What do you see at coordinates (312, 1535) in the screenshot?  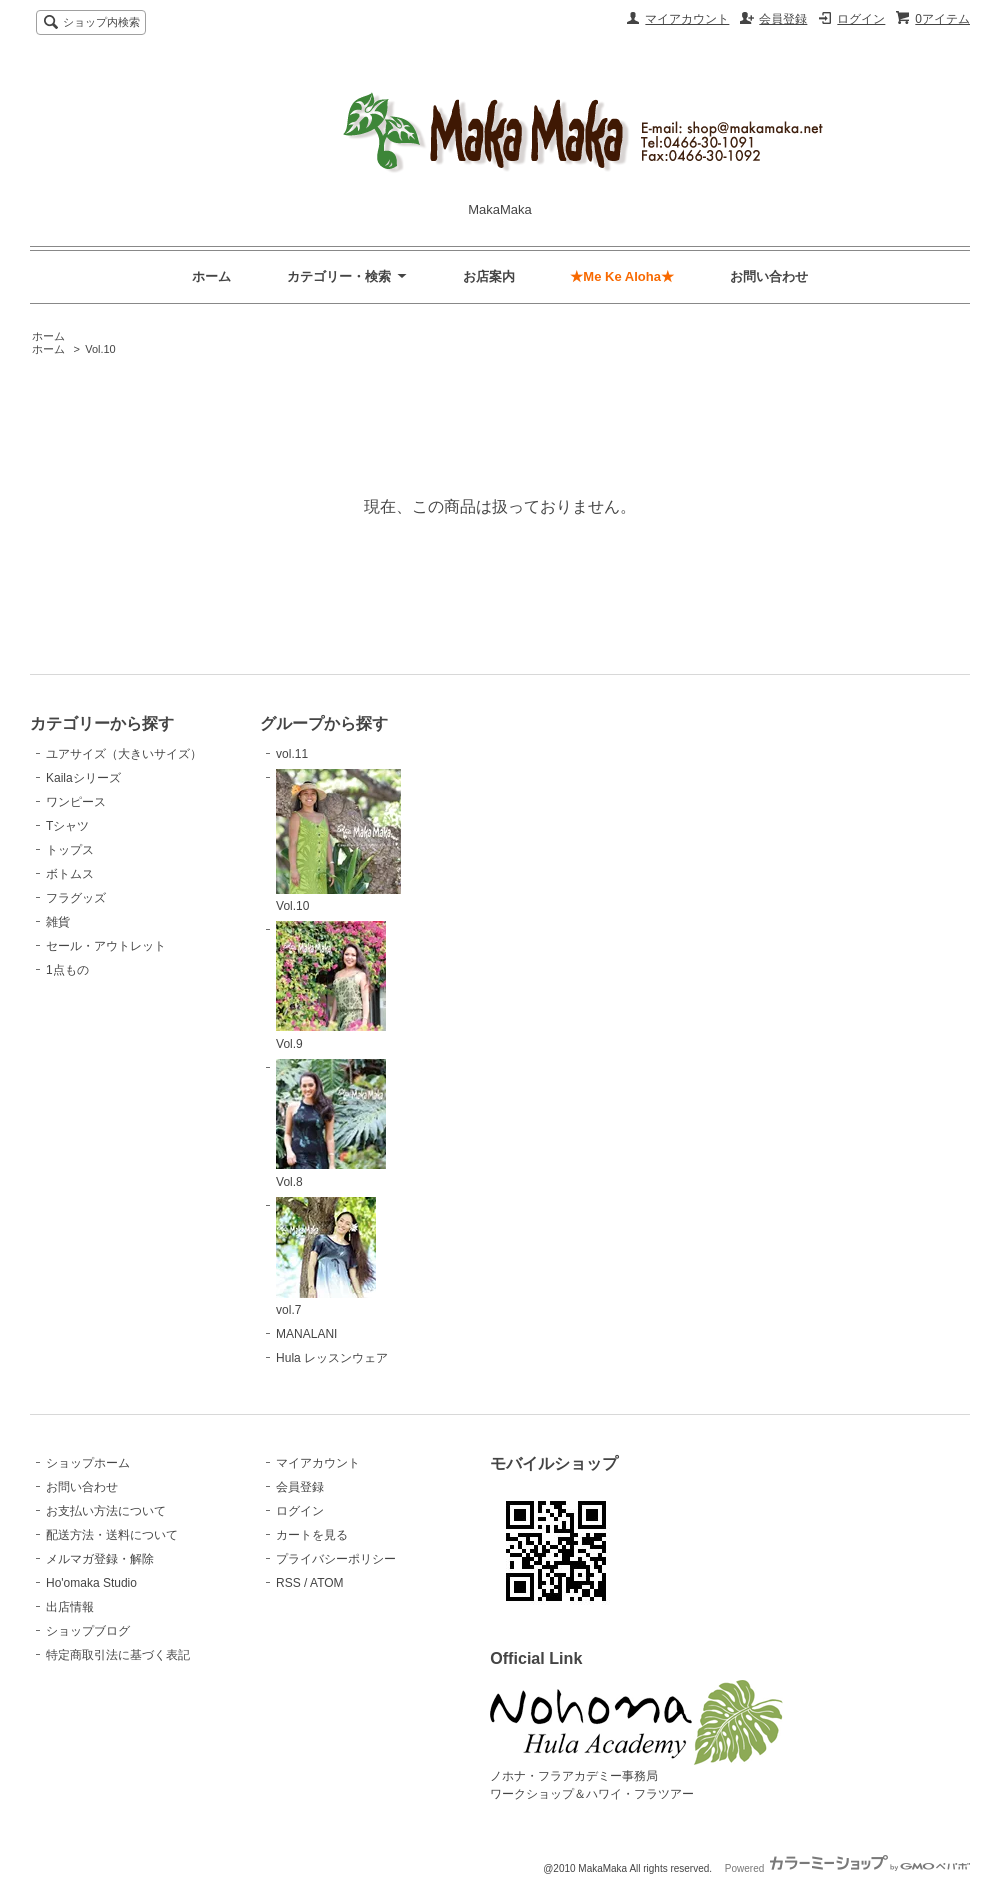 I see `カートを見る` at bounding box center [312, 1535].